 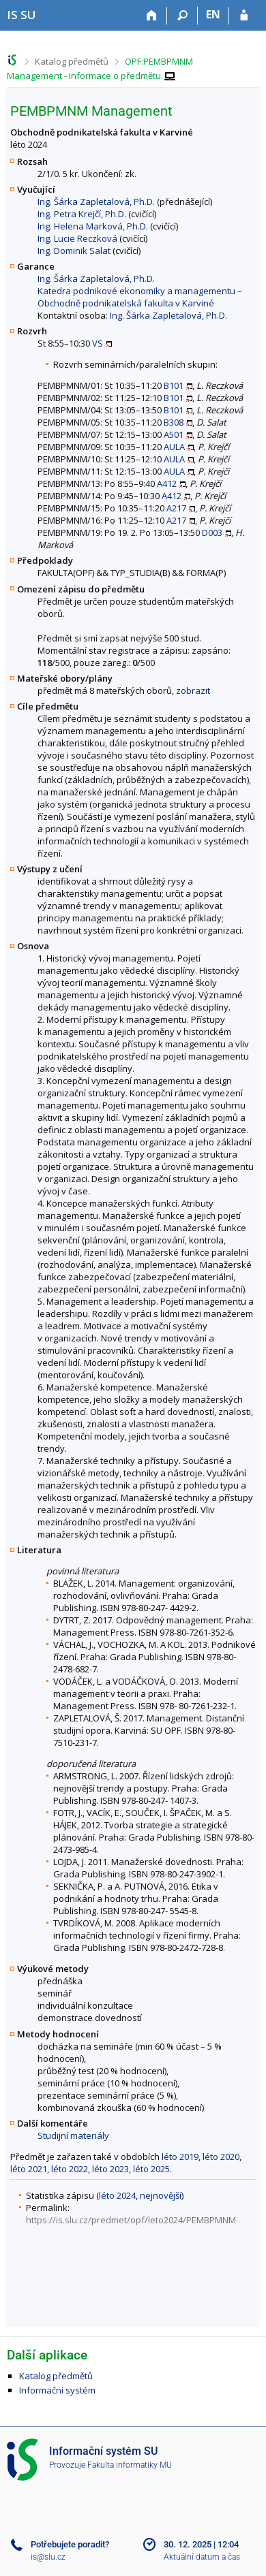 I want to click on léto 2024, so click(x=117, y=2195).